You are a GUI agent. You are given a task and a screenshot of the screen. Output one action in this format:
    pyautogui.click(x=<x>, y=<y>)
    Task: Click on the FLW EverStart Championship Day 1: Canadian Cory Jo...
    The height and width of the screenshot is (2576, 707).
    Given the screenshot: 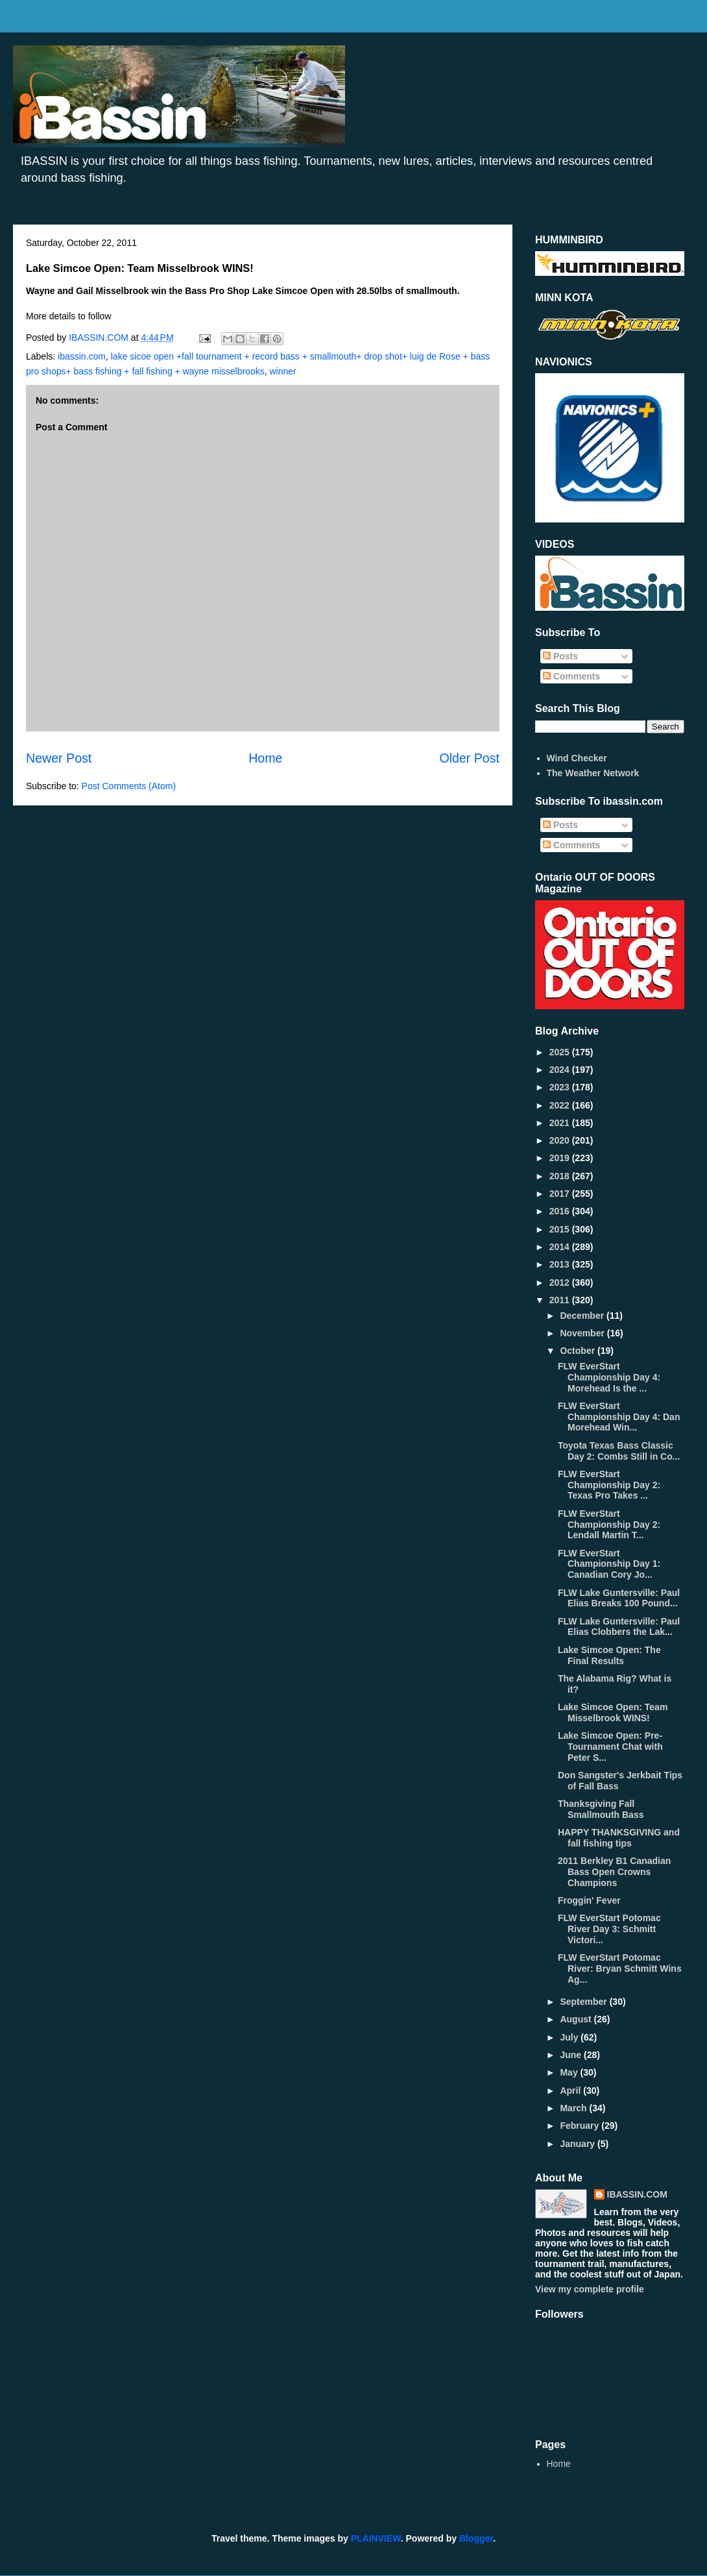 What is the action you would take?
    pyautogui.click(x=609, y=1564)
    